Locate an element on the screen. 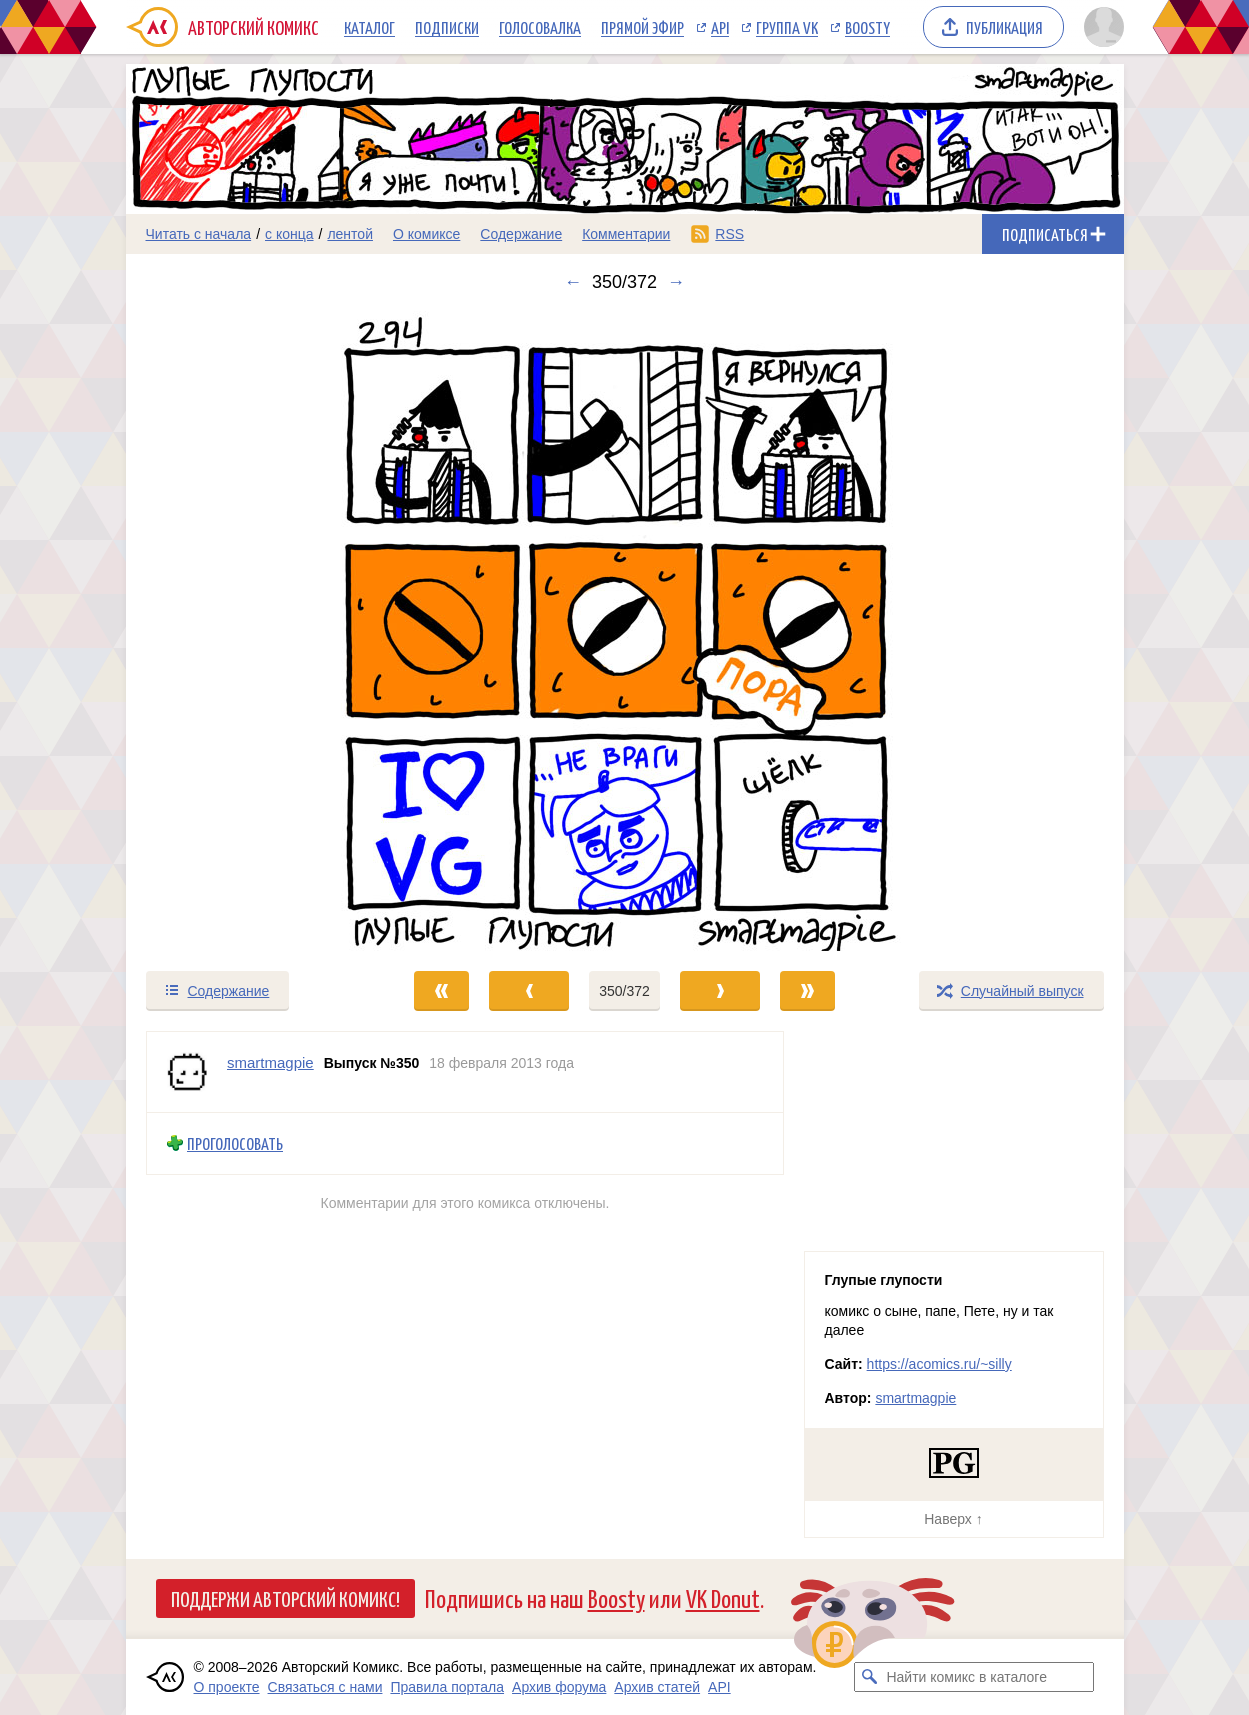  Связаться с нами is located at coordinates (325, 1687).